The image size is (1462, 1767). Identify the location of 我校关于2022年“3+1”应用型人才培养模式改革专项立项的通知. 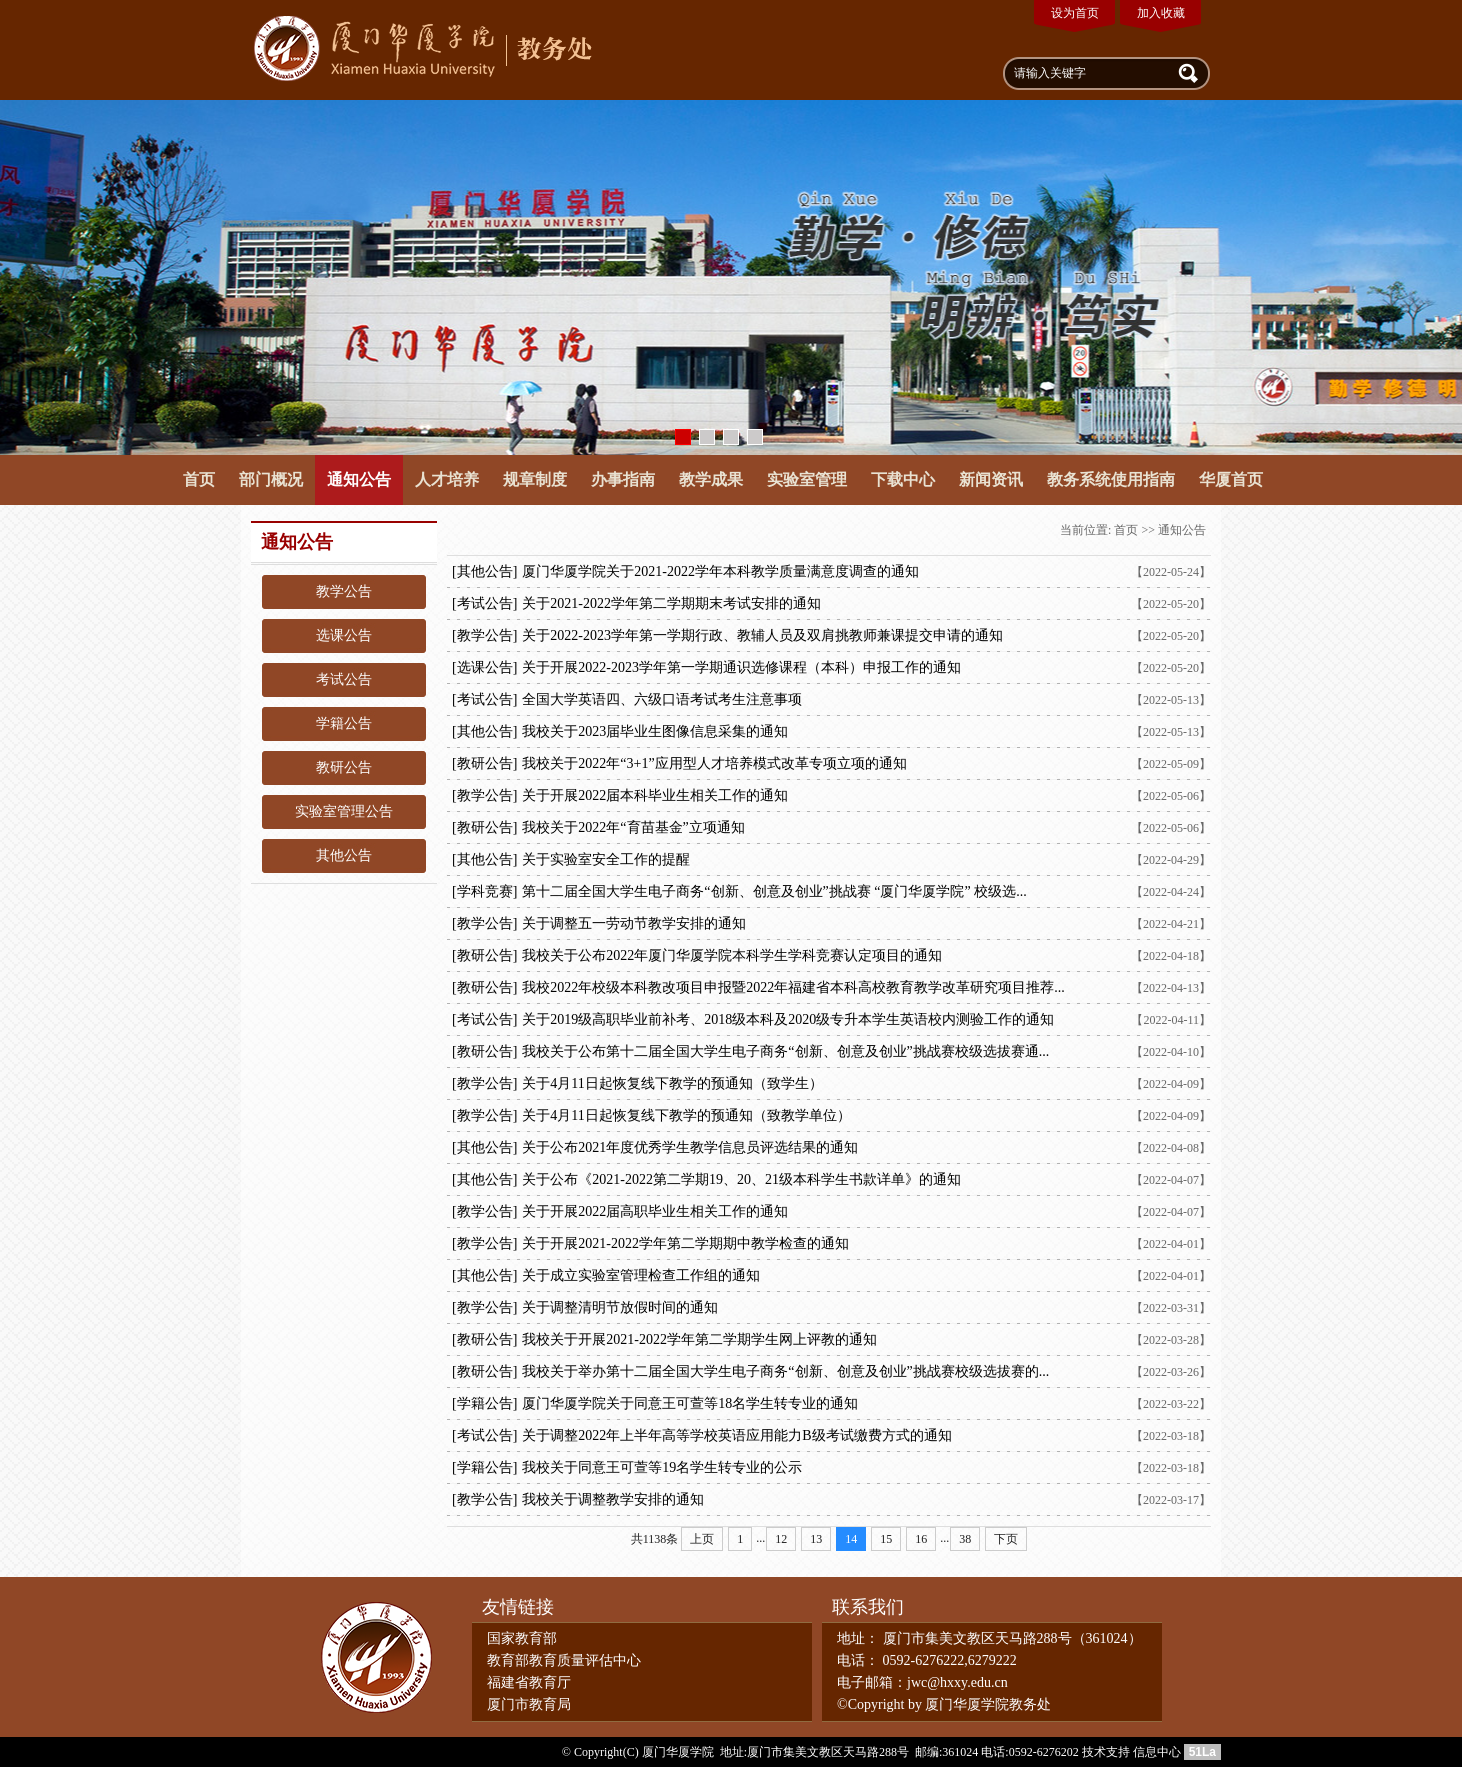
(714, 763).